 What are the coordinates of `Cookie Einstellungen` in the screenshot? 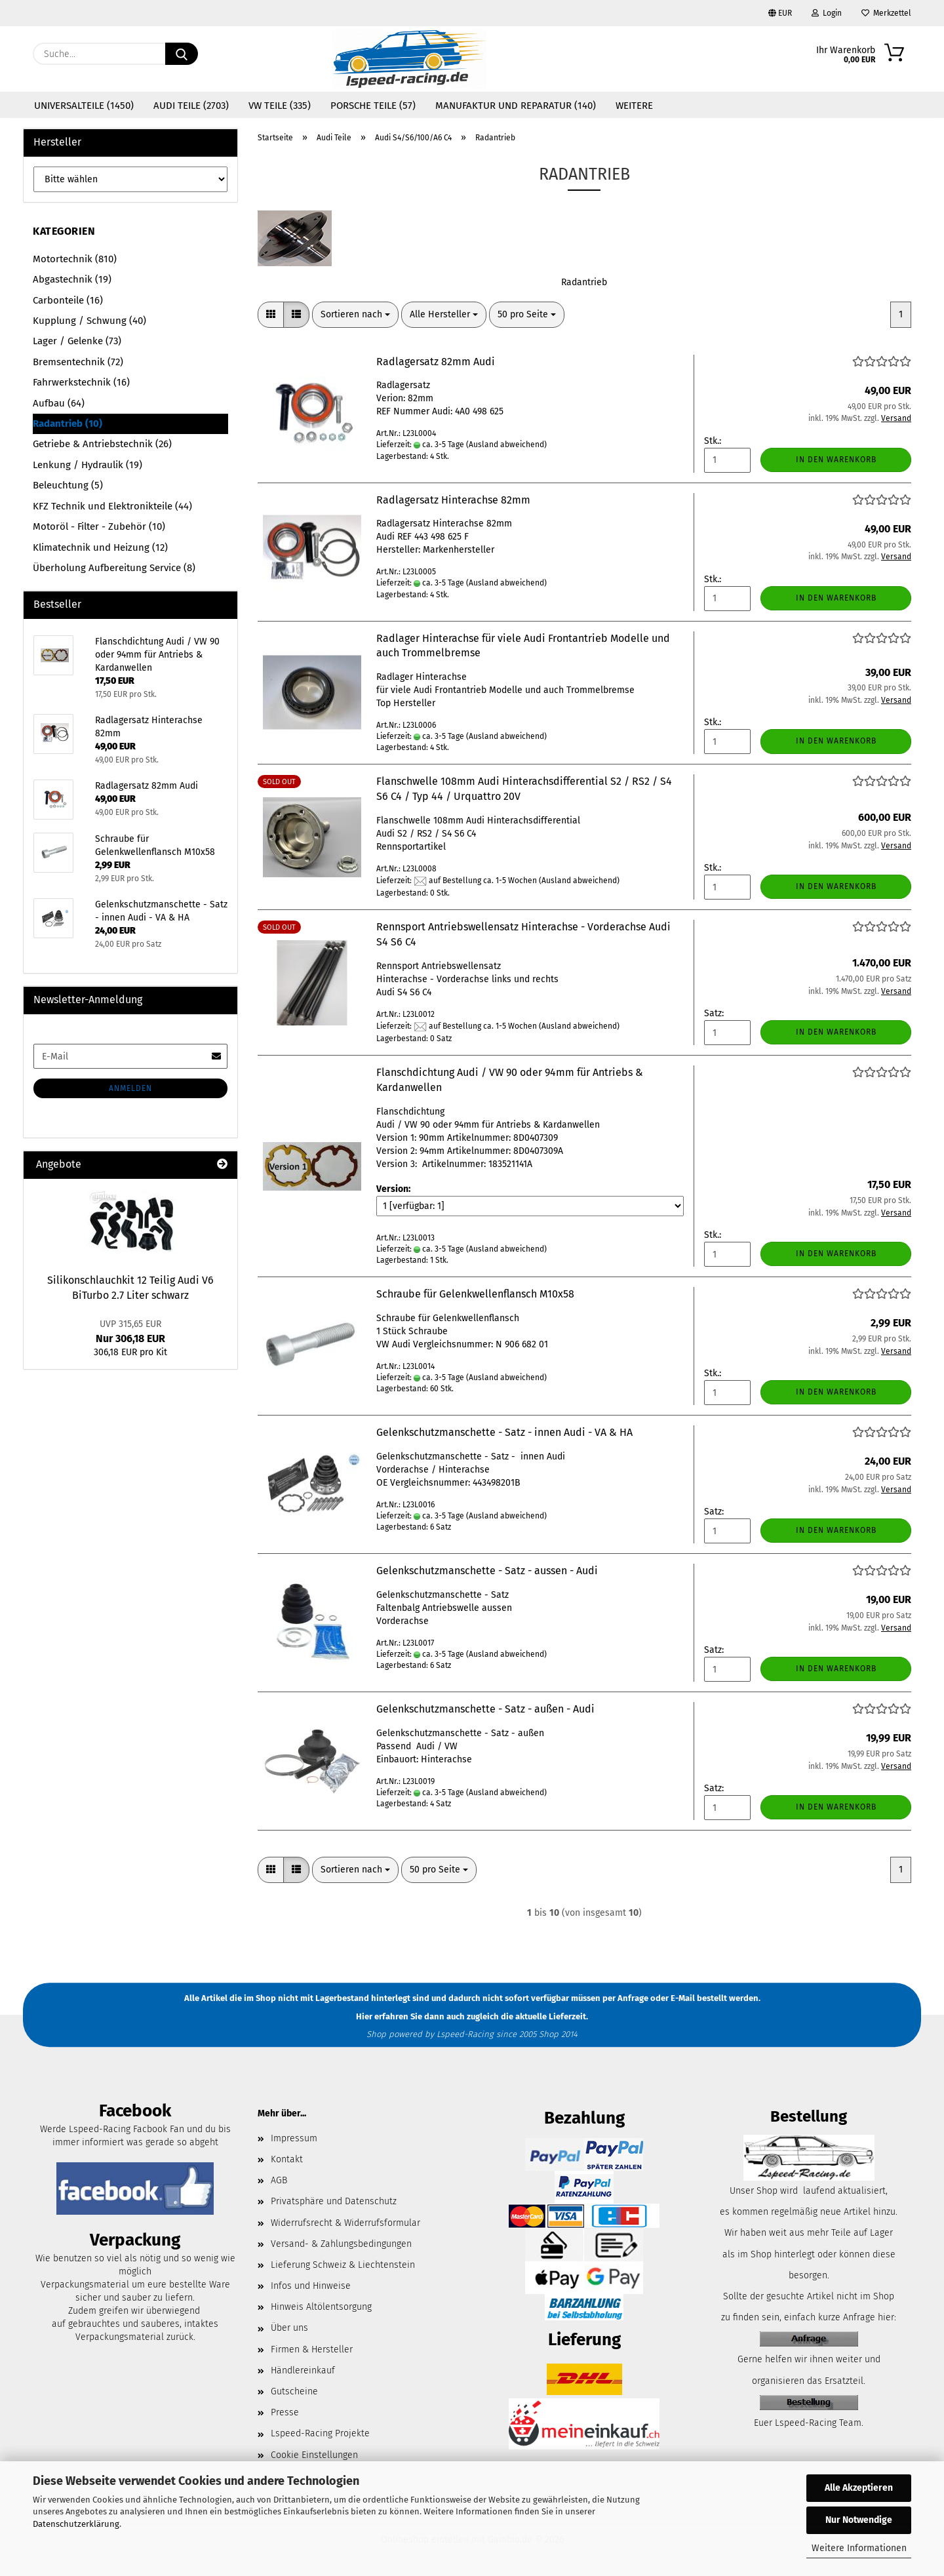 It's located at (314, 2455).